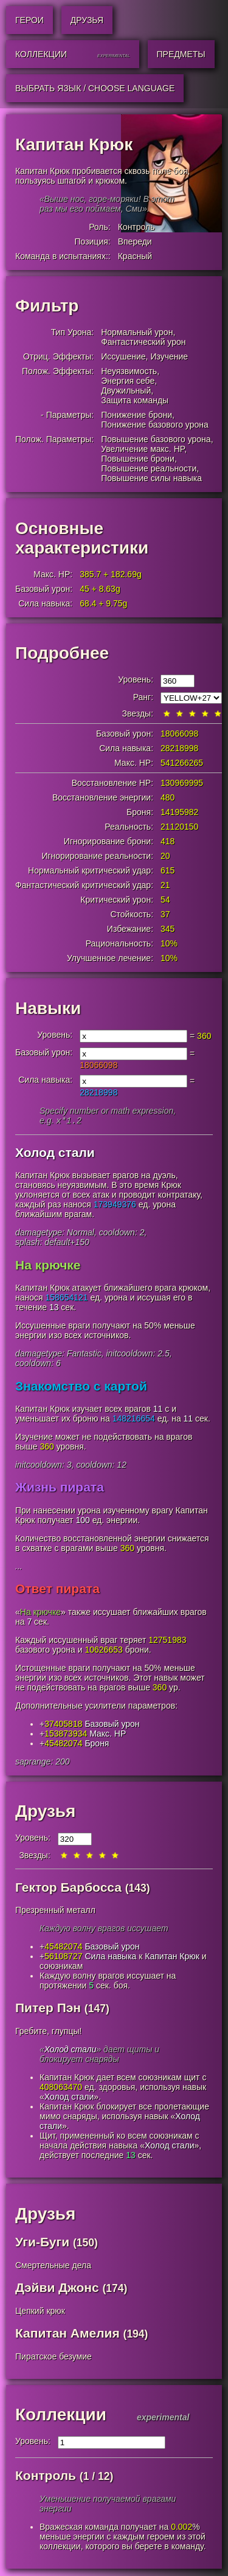 This screenshot has width=228, height=2576. What do you see at coordinates (48, 1008) in the screenshot?
I see `Навыки` at bounding box center [48, 1008].